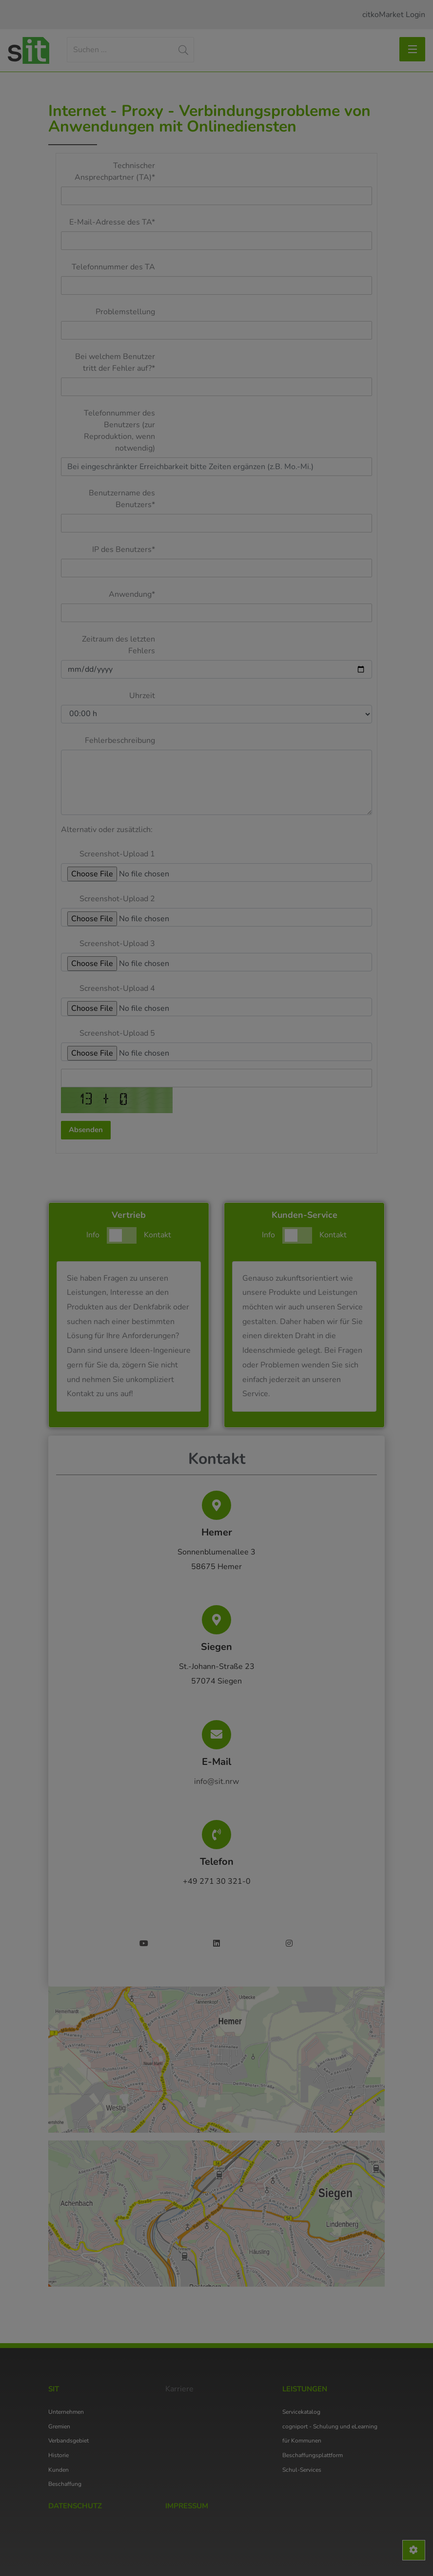  What do you see at coordinates (142, 695) in the screenshot?
I see `Uhrzeit` at bounding box center [142, 695].